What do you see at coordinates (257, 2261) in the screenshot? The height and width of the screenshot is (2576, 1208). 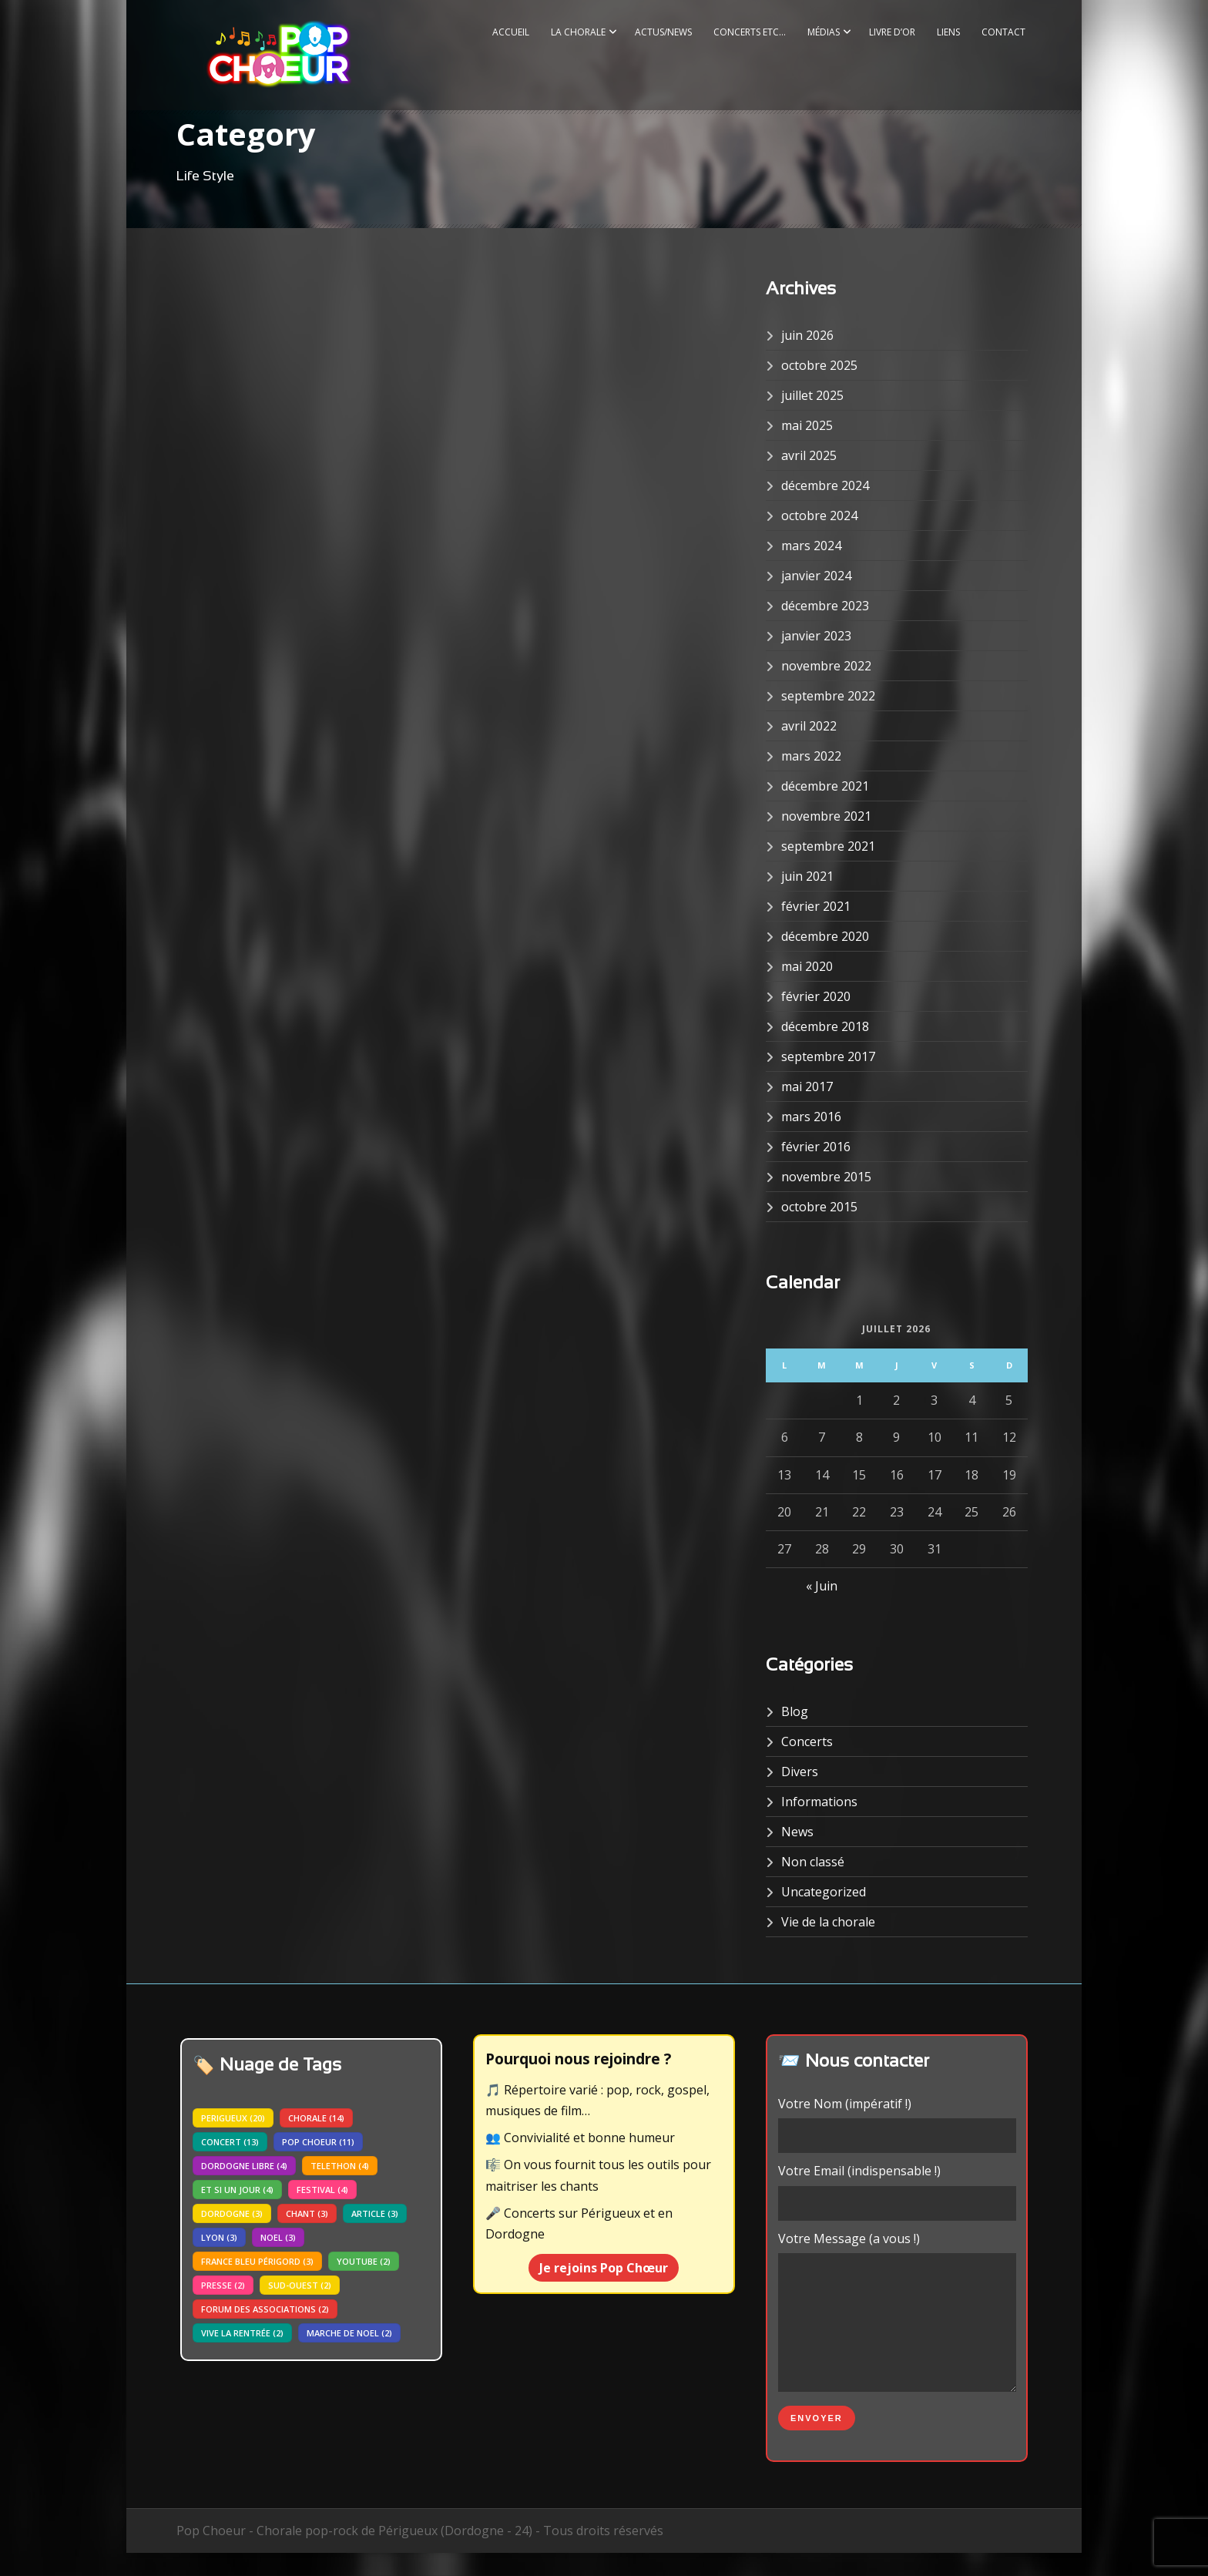 I see `france bleu périgord [france bleu périgord (3 éléments)]` at bounding box center [257, 2261].